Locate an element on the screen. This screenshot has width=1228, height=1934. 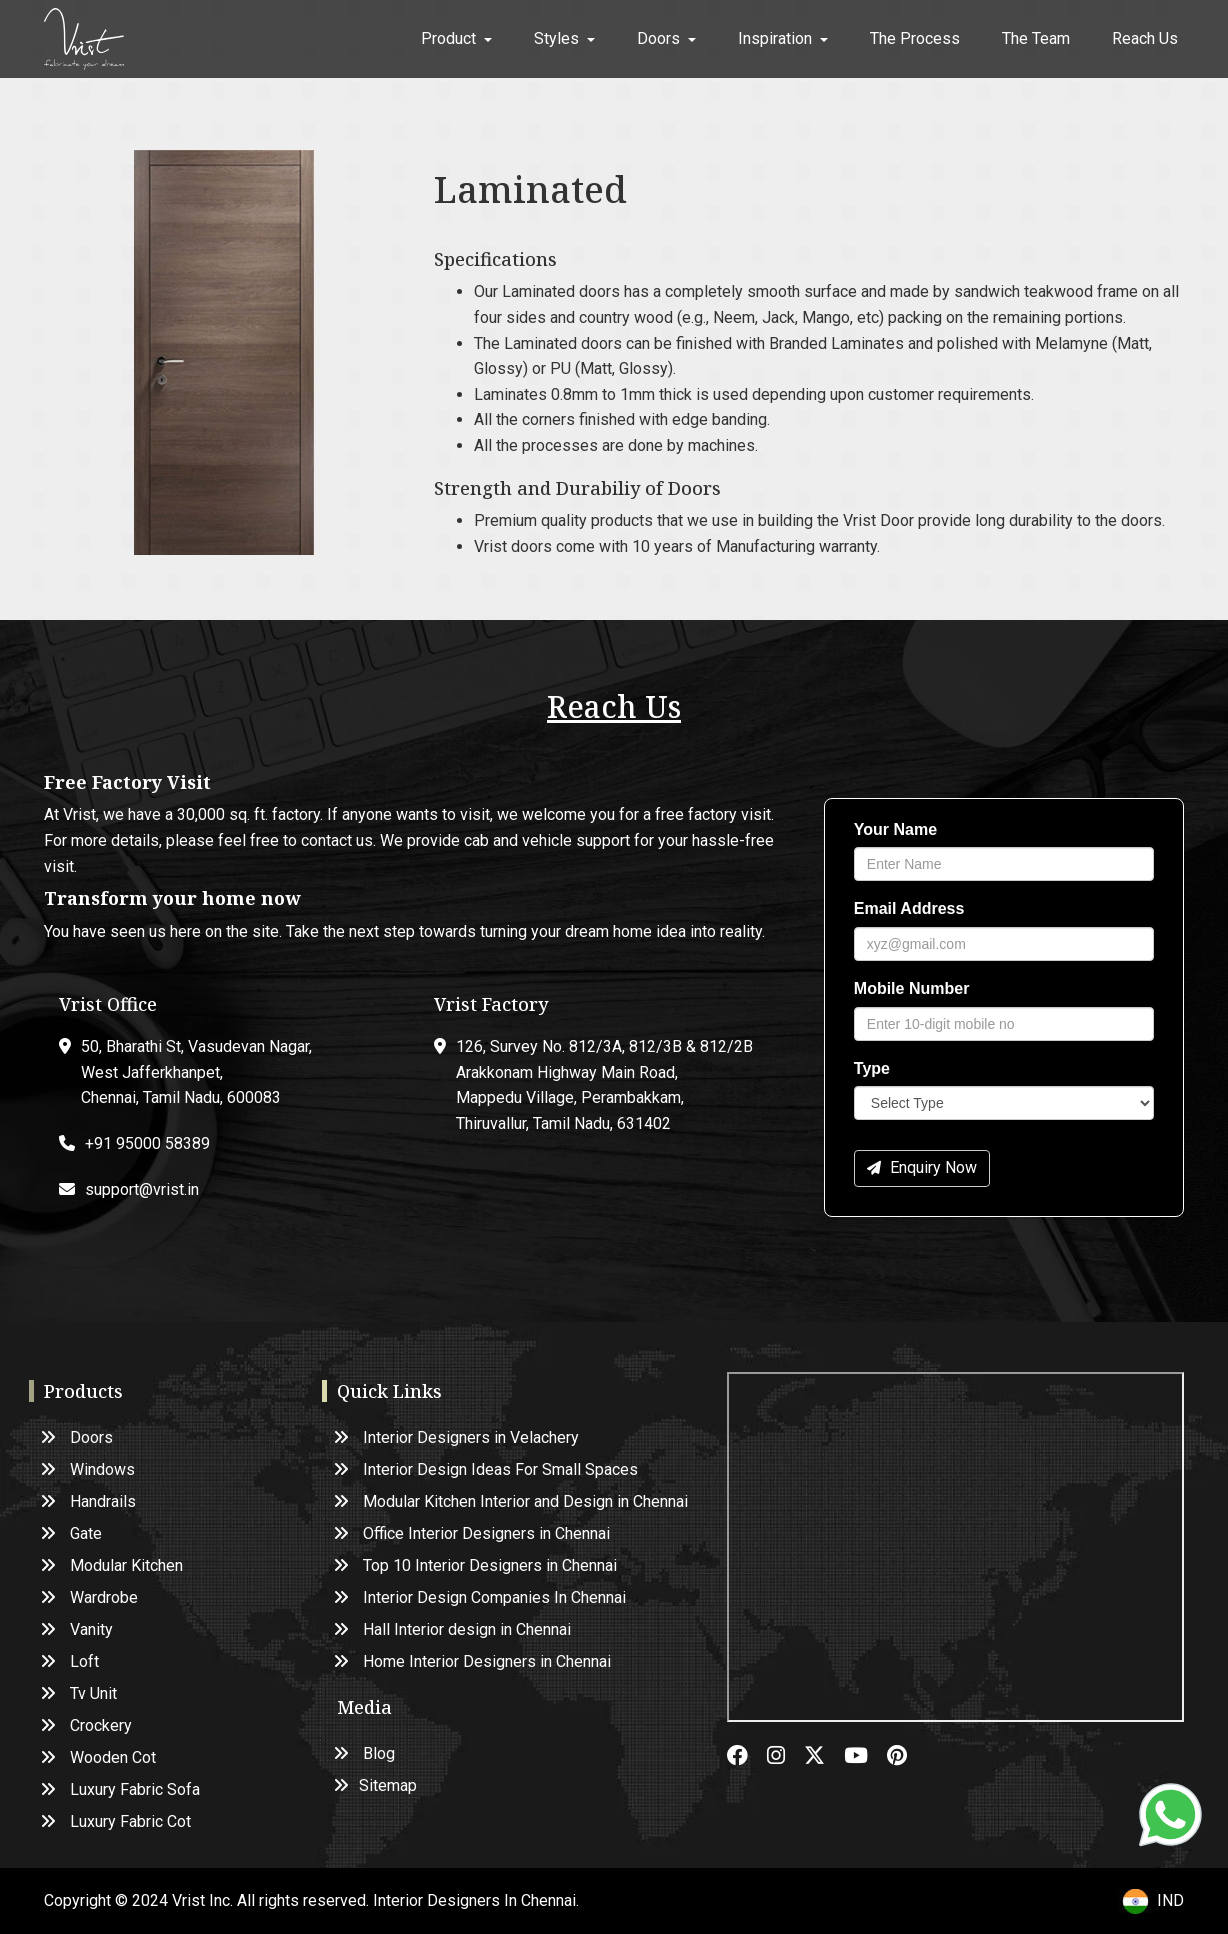
Type is located at coordinates (872, 1068).